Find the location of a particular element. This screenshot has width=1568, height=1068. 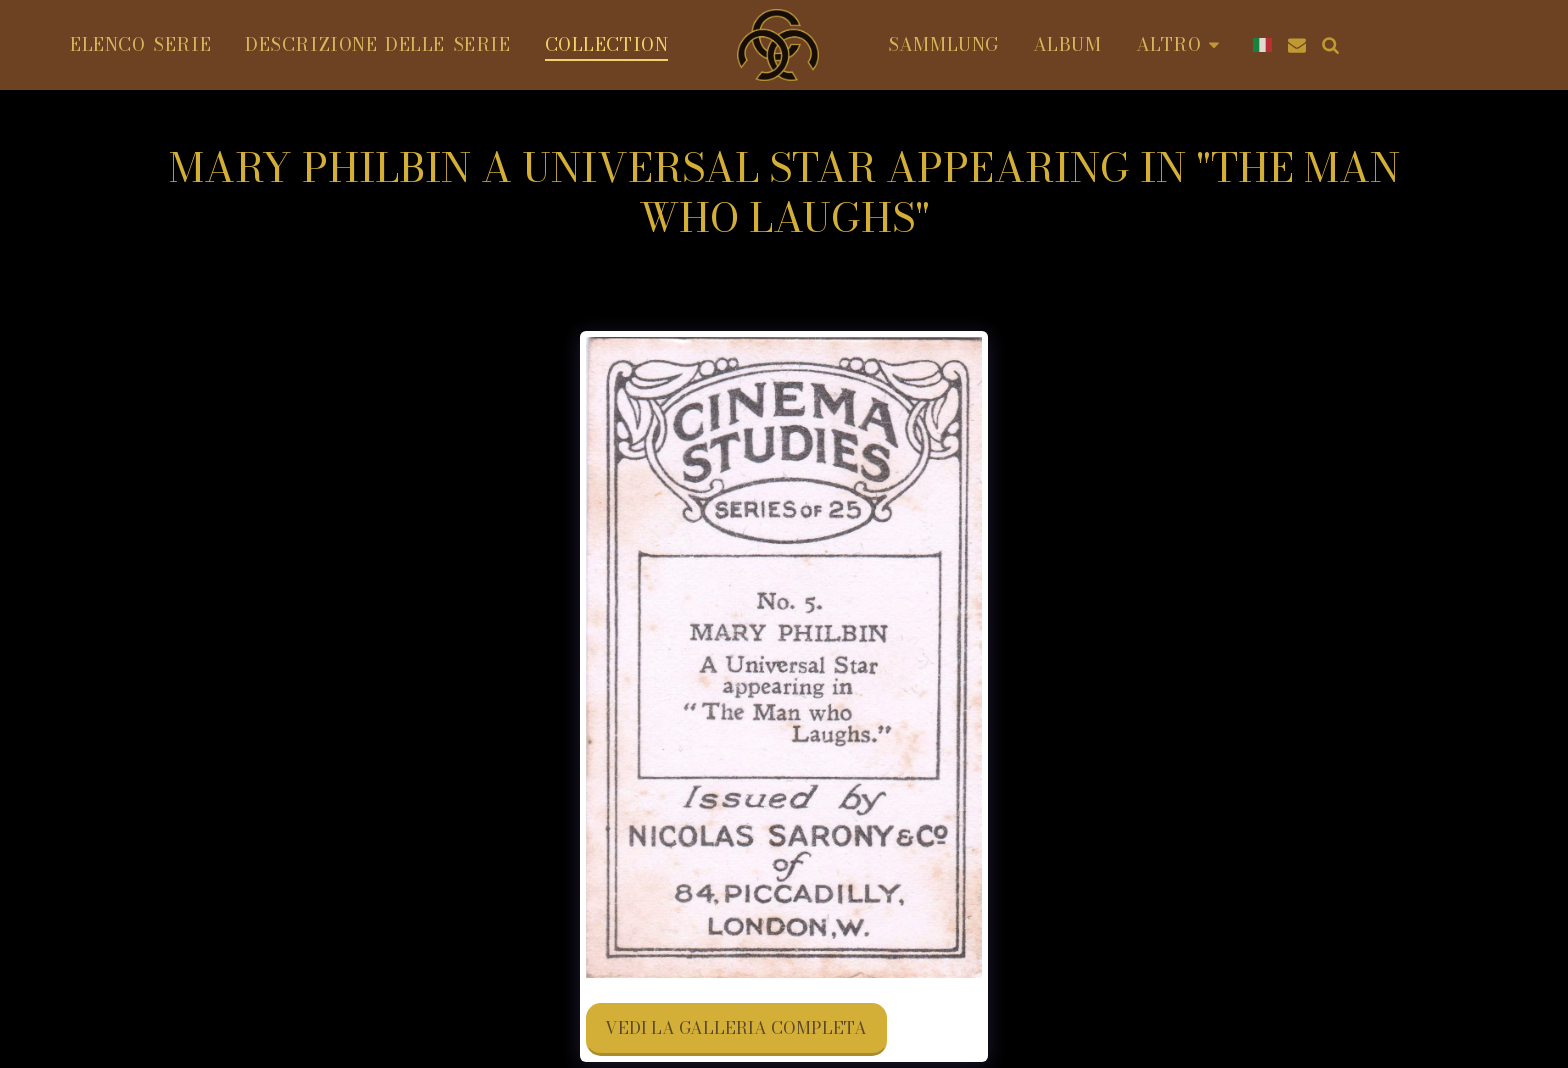

[button] is located at coordinates (1297, 45).